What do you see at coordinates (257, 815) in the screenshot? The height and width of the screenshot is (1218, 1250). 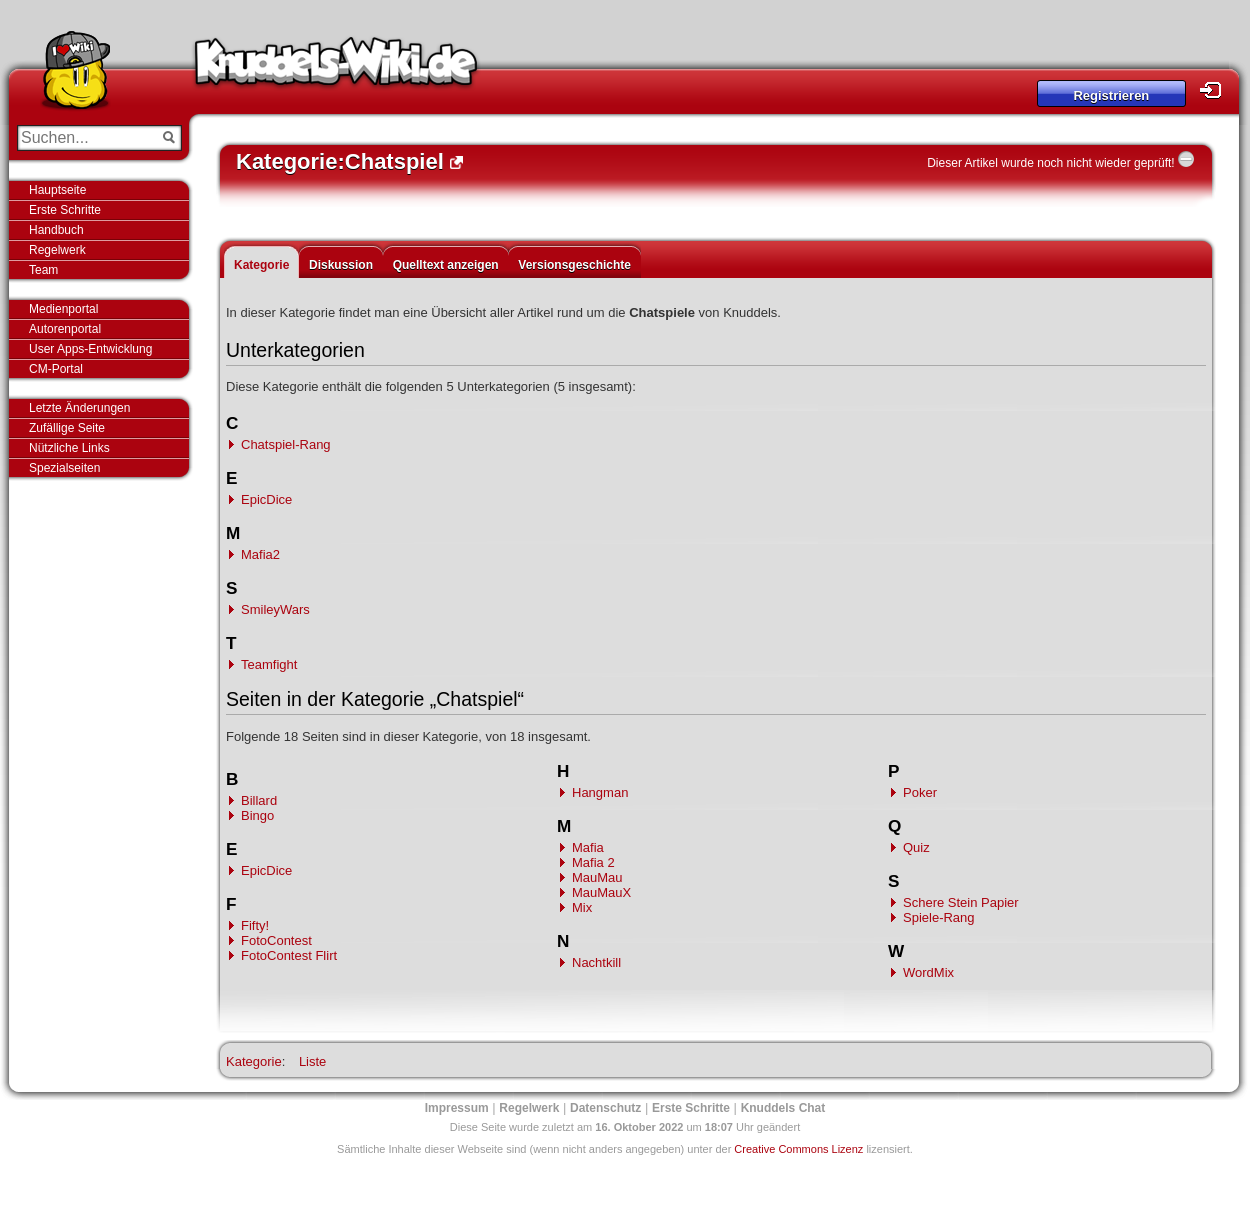 I see `Bingo` at bounding box center [257, 815].